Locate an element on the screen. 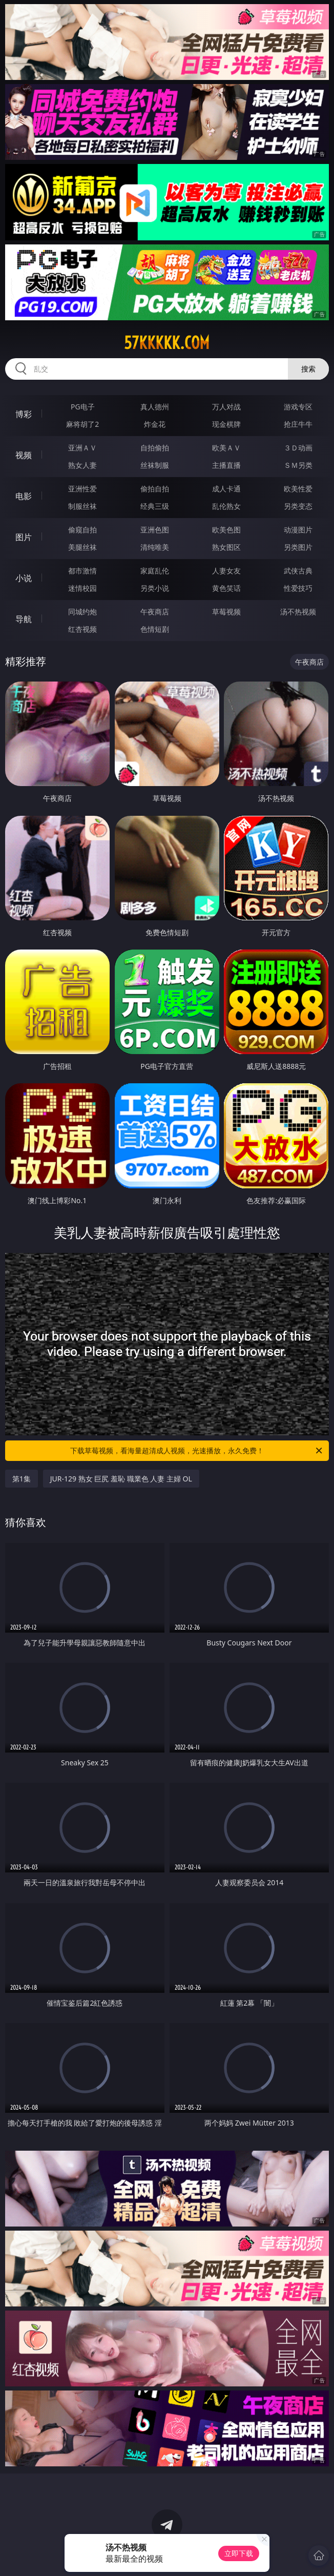 The image size is (334, 2576). 熟女人妻 is located at coordinates (82, 465).